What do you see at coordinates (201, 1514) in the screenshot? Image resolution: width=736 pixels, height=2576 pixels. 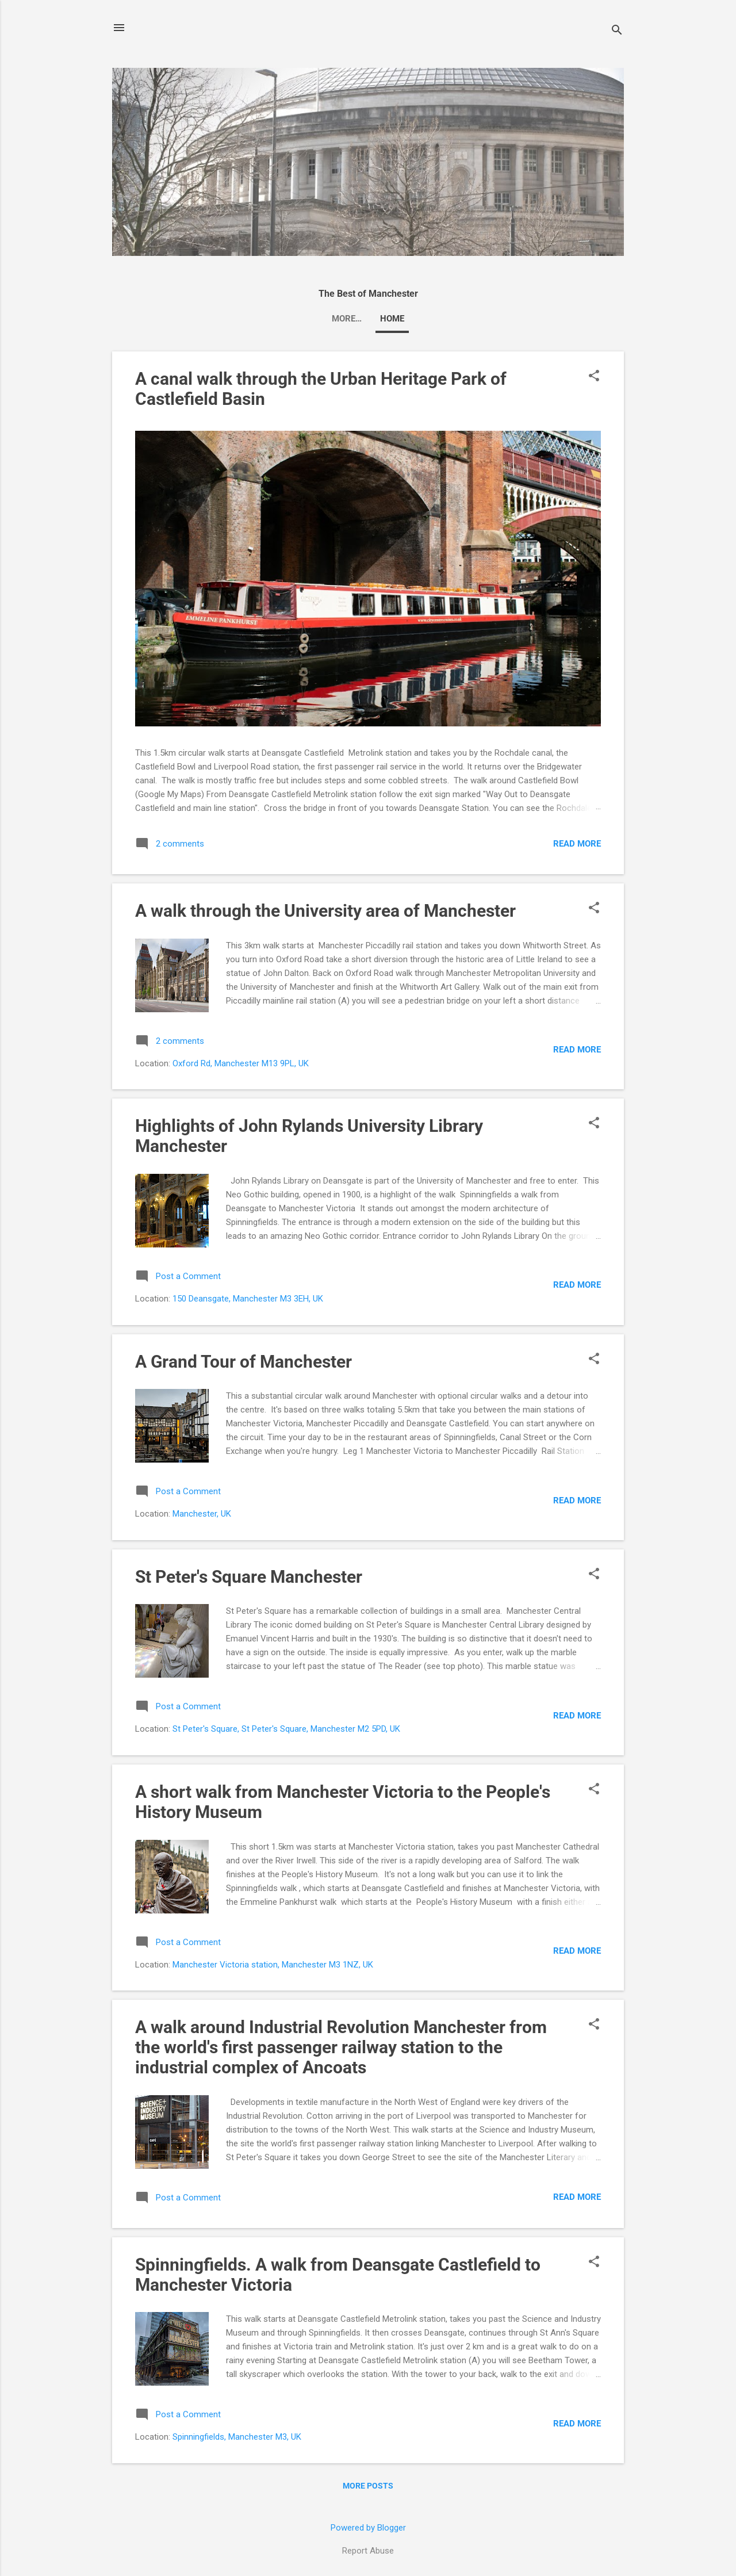 I see `Manchester, UK` at bounding box center [201, 1514].